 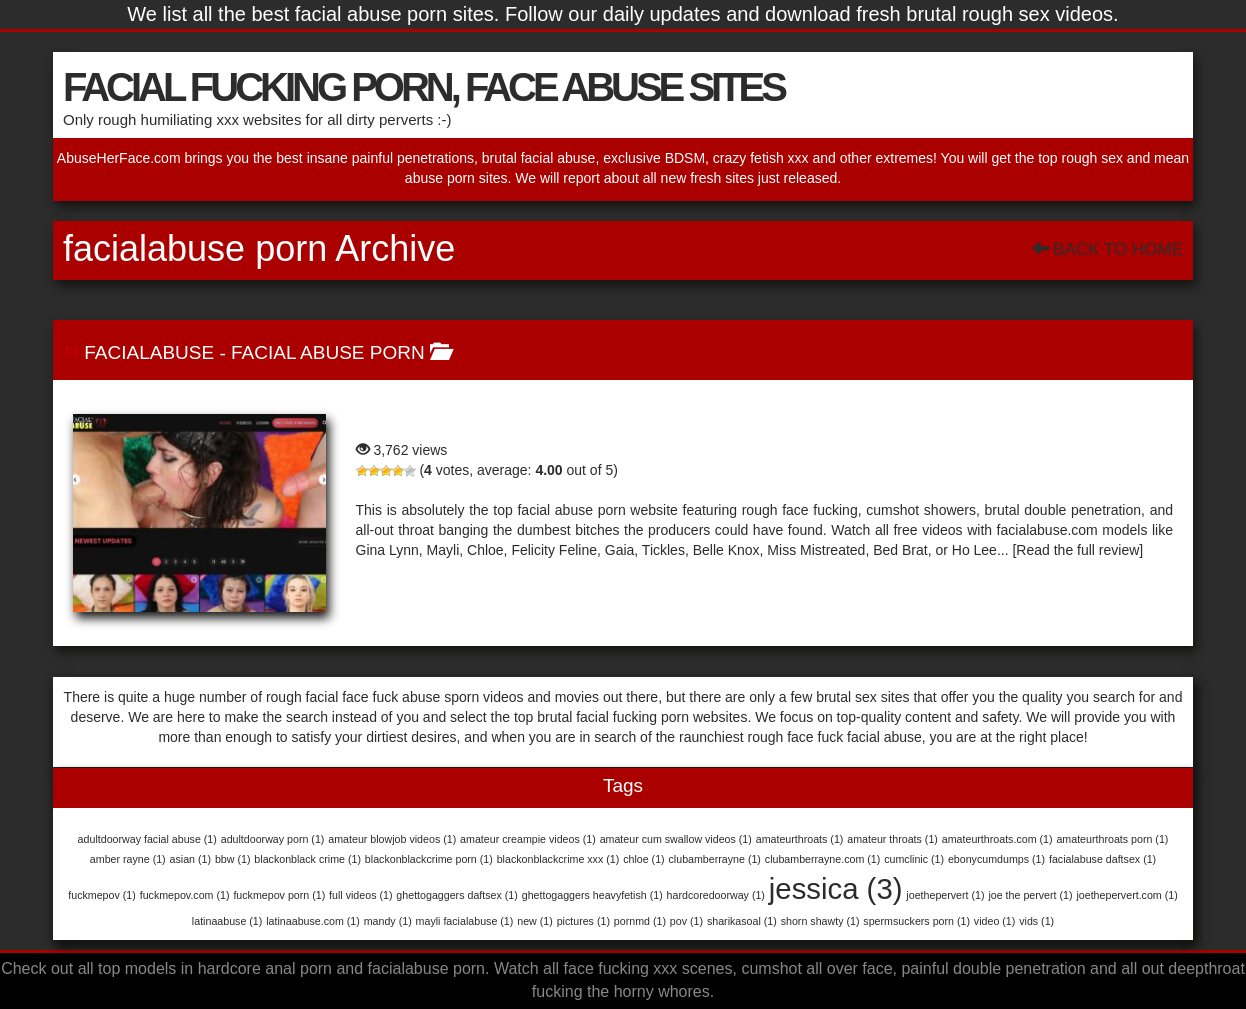 I want to click on ghettogaggers heavyfetish [ghettogaggers heavyfetish (1 item)], so click(x=592, y=895).